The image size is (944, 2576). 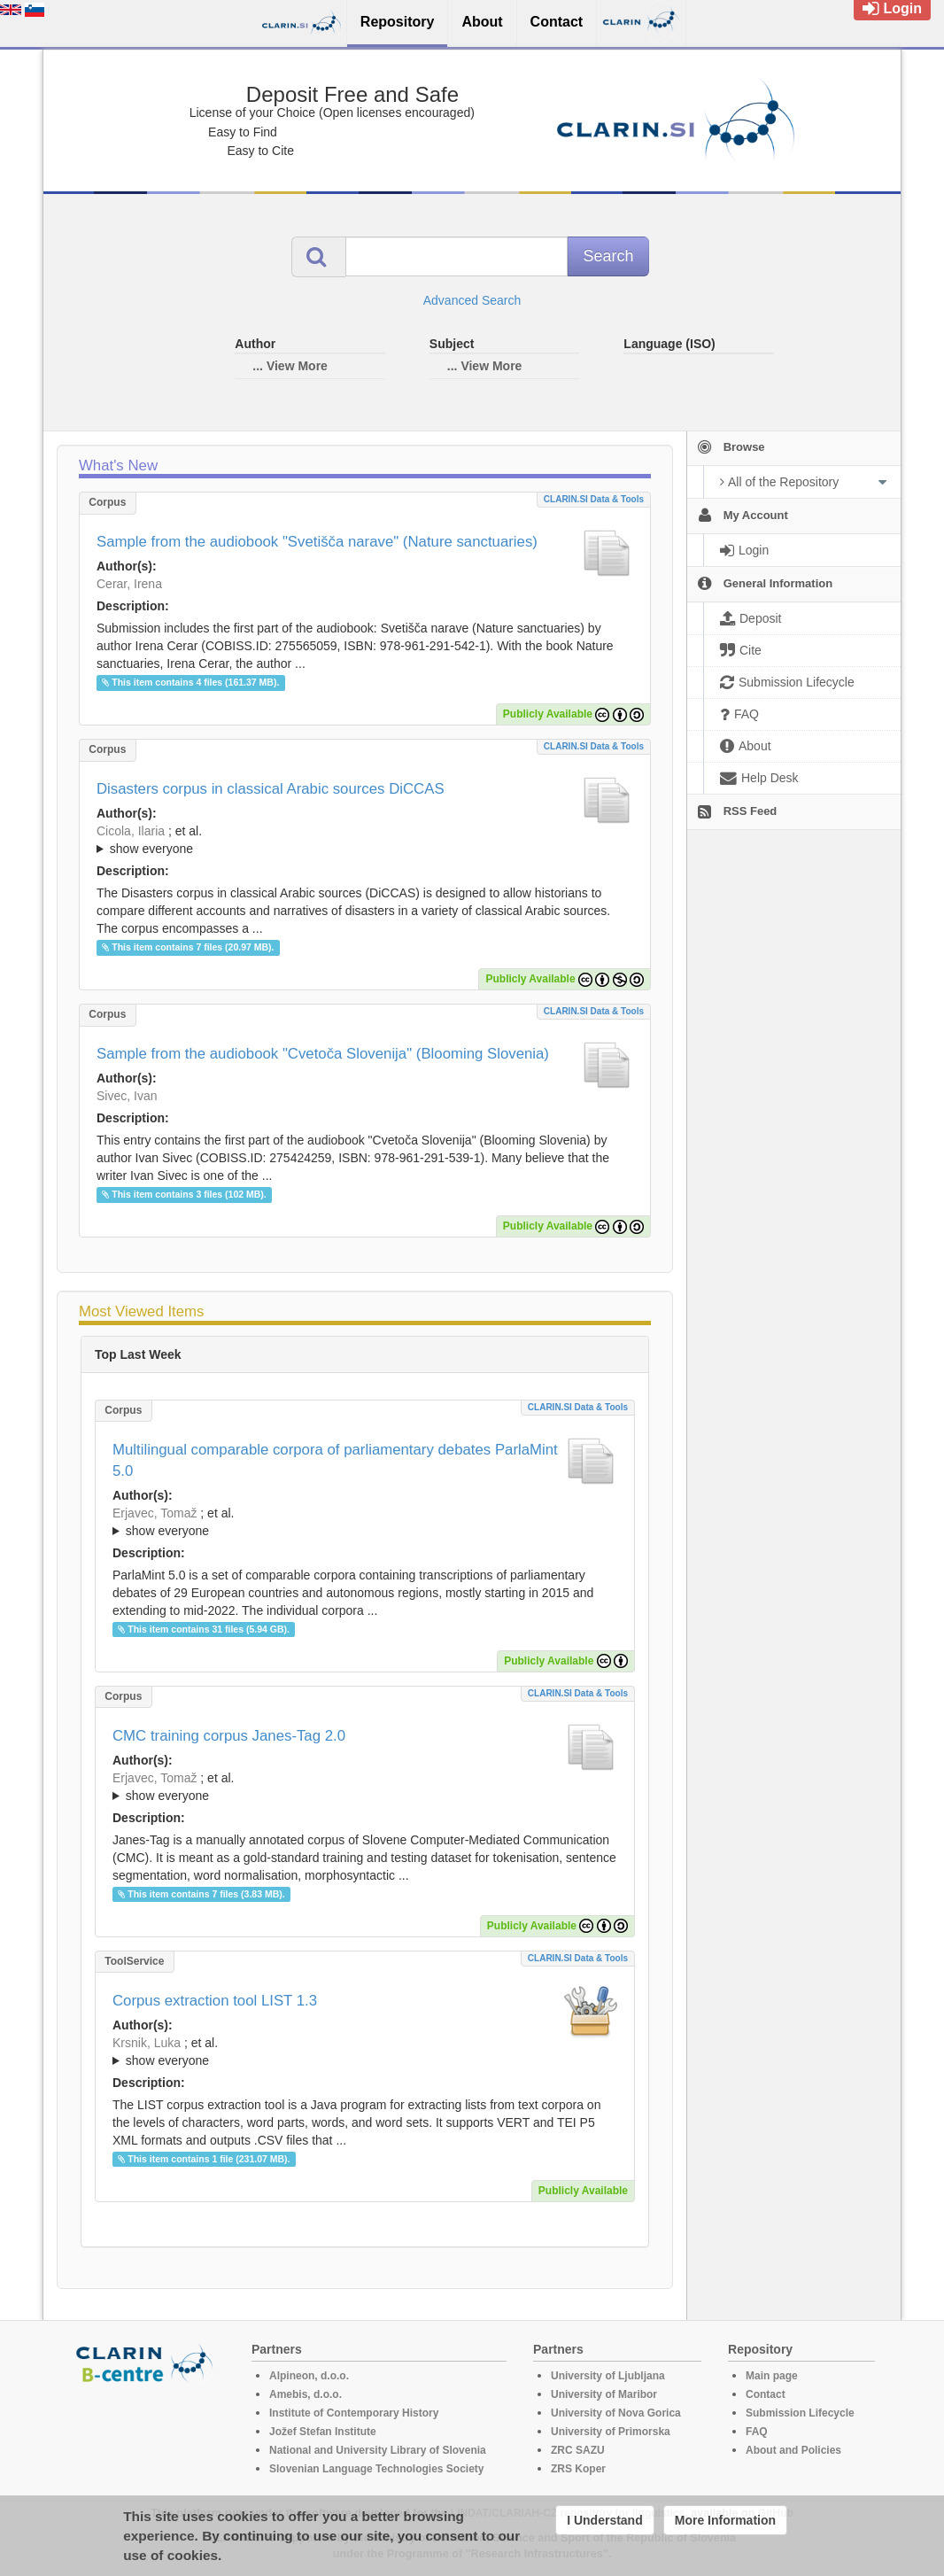 I want to click on University of Nova Gorica, so click(x=616, y=2413).